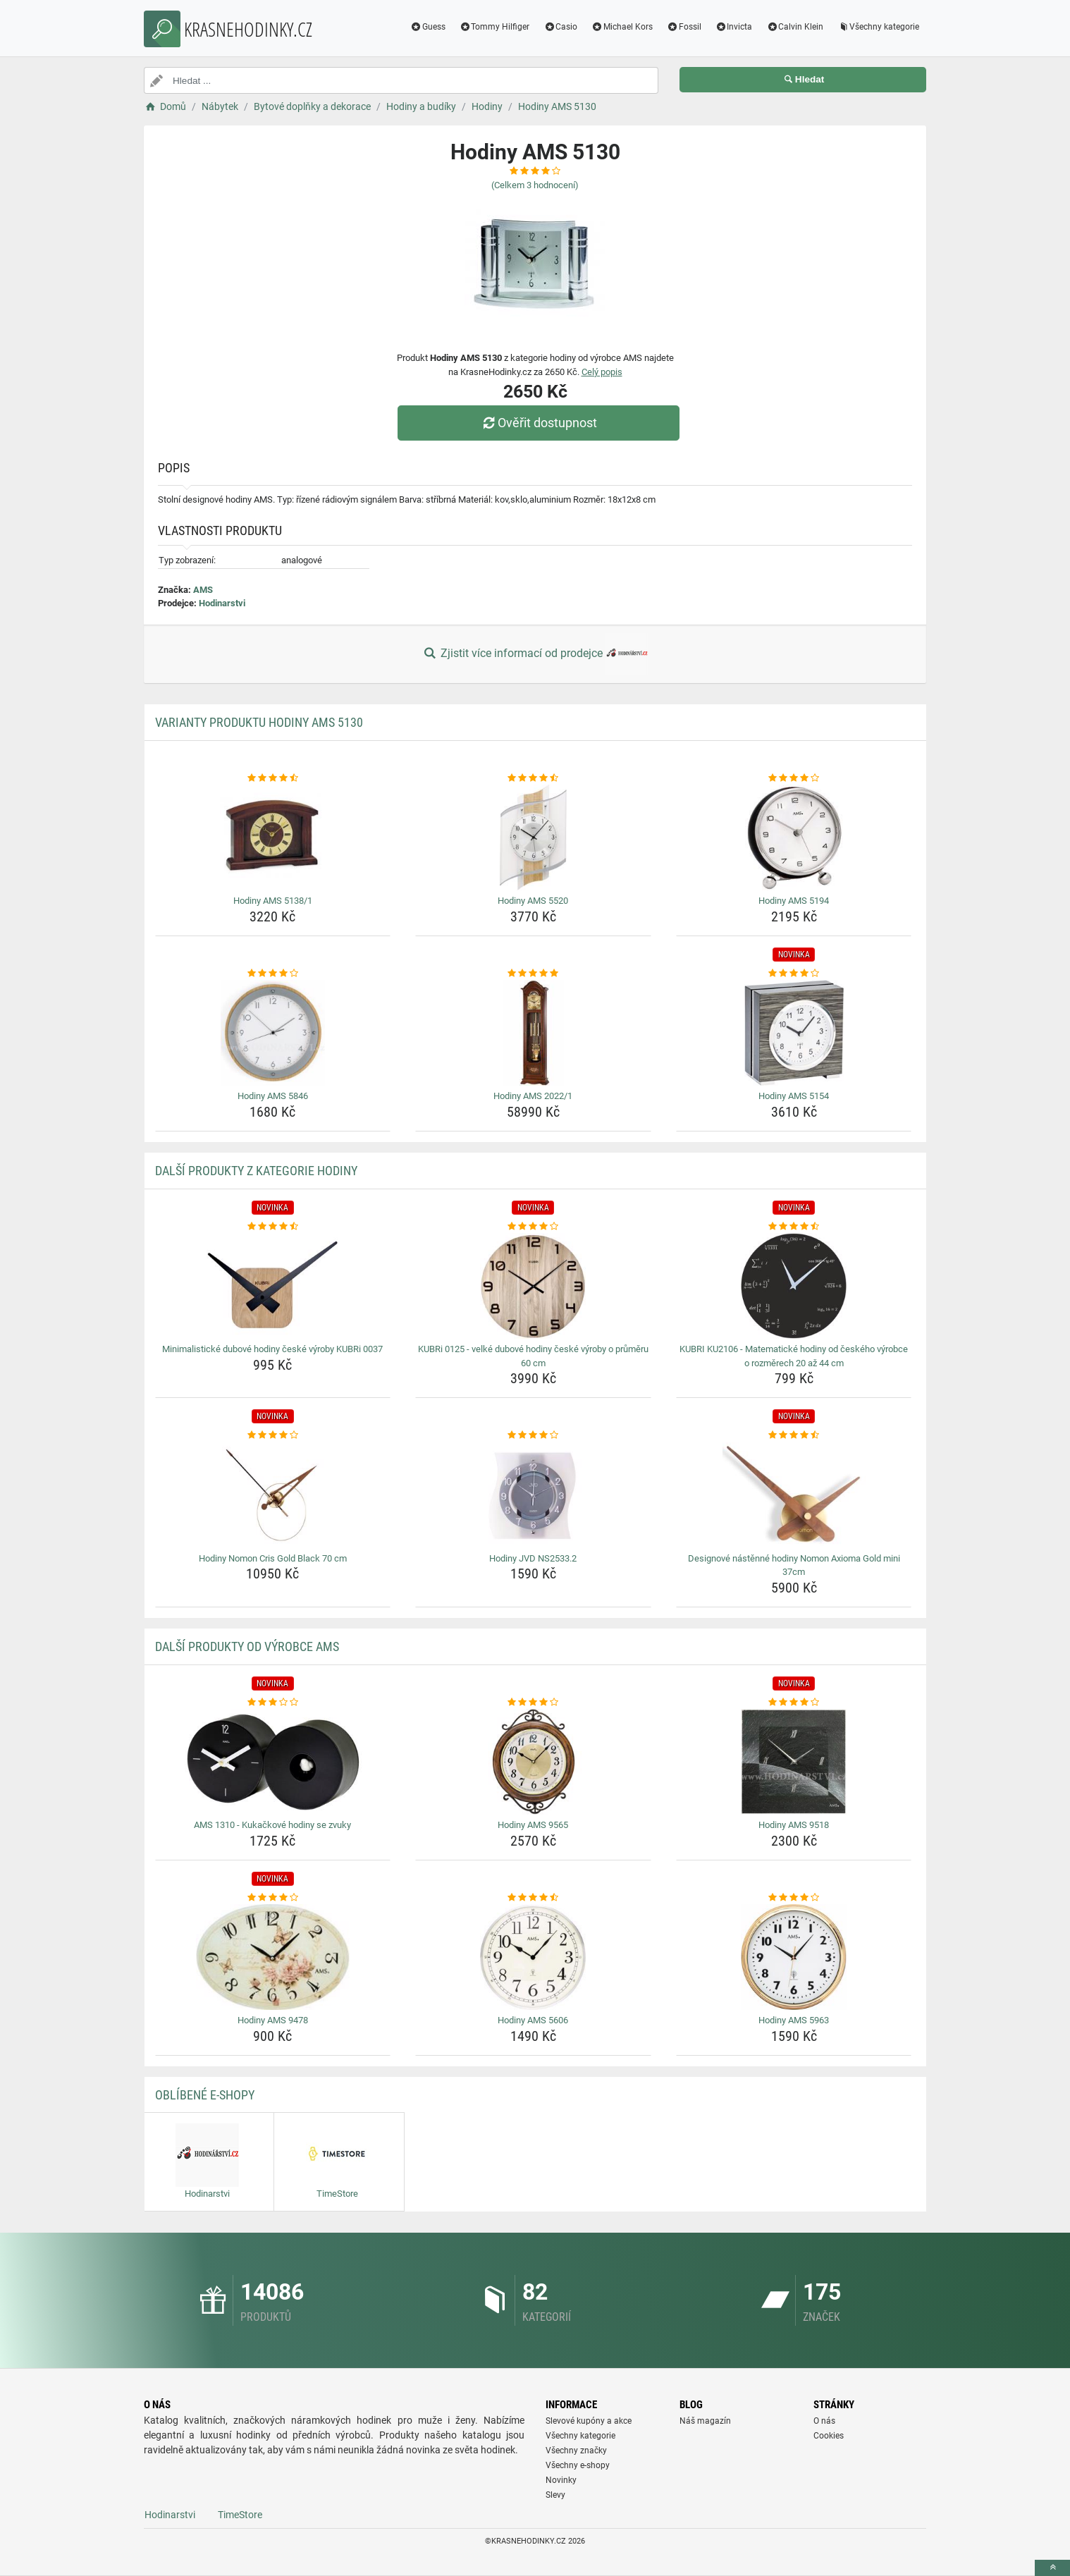 This screenshot has height=2576, width=1070. What do you see at coordinates (622, 27) in the screenshot?
I see `Michael Kors` at bounding box center [622, 27].